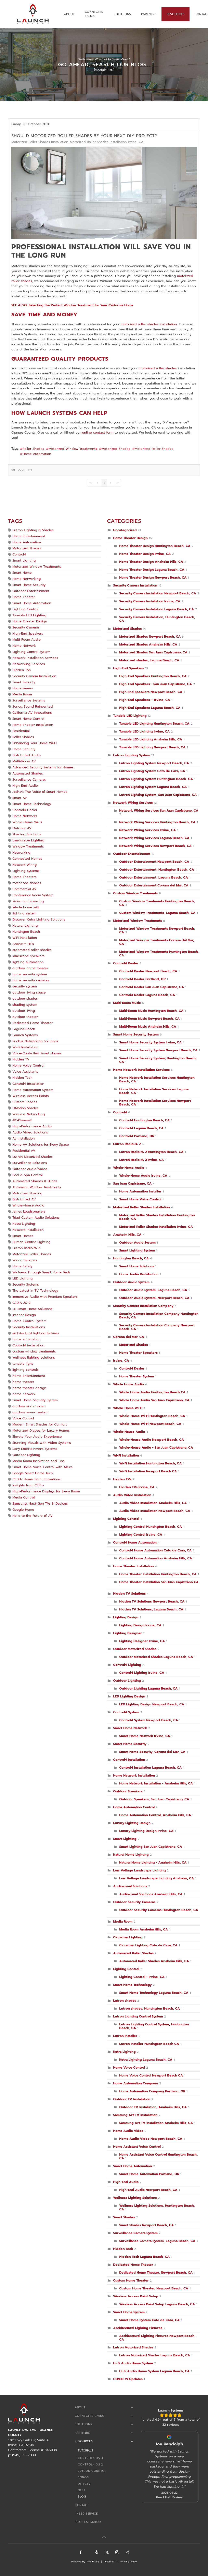 The image size is (208, 2576). I want to click on Home Audio Video Newport Beach, CA, so click(150, 2138).